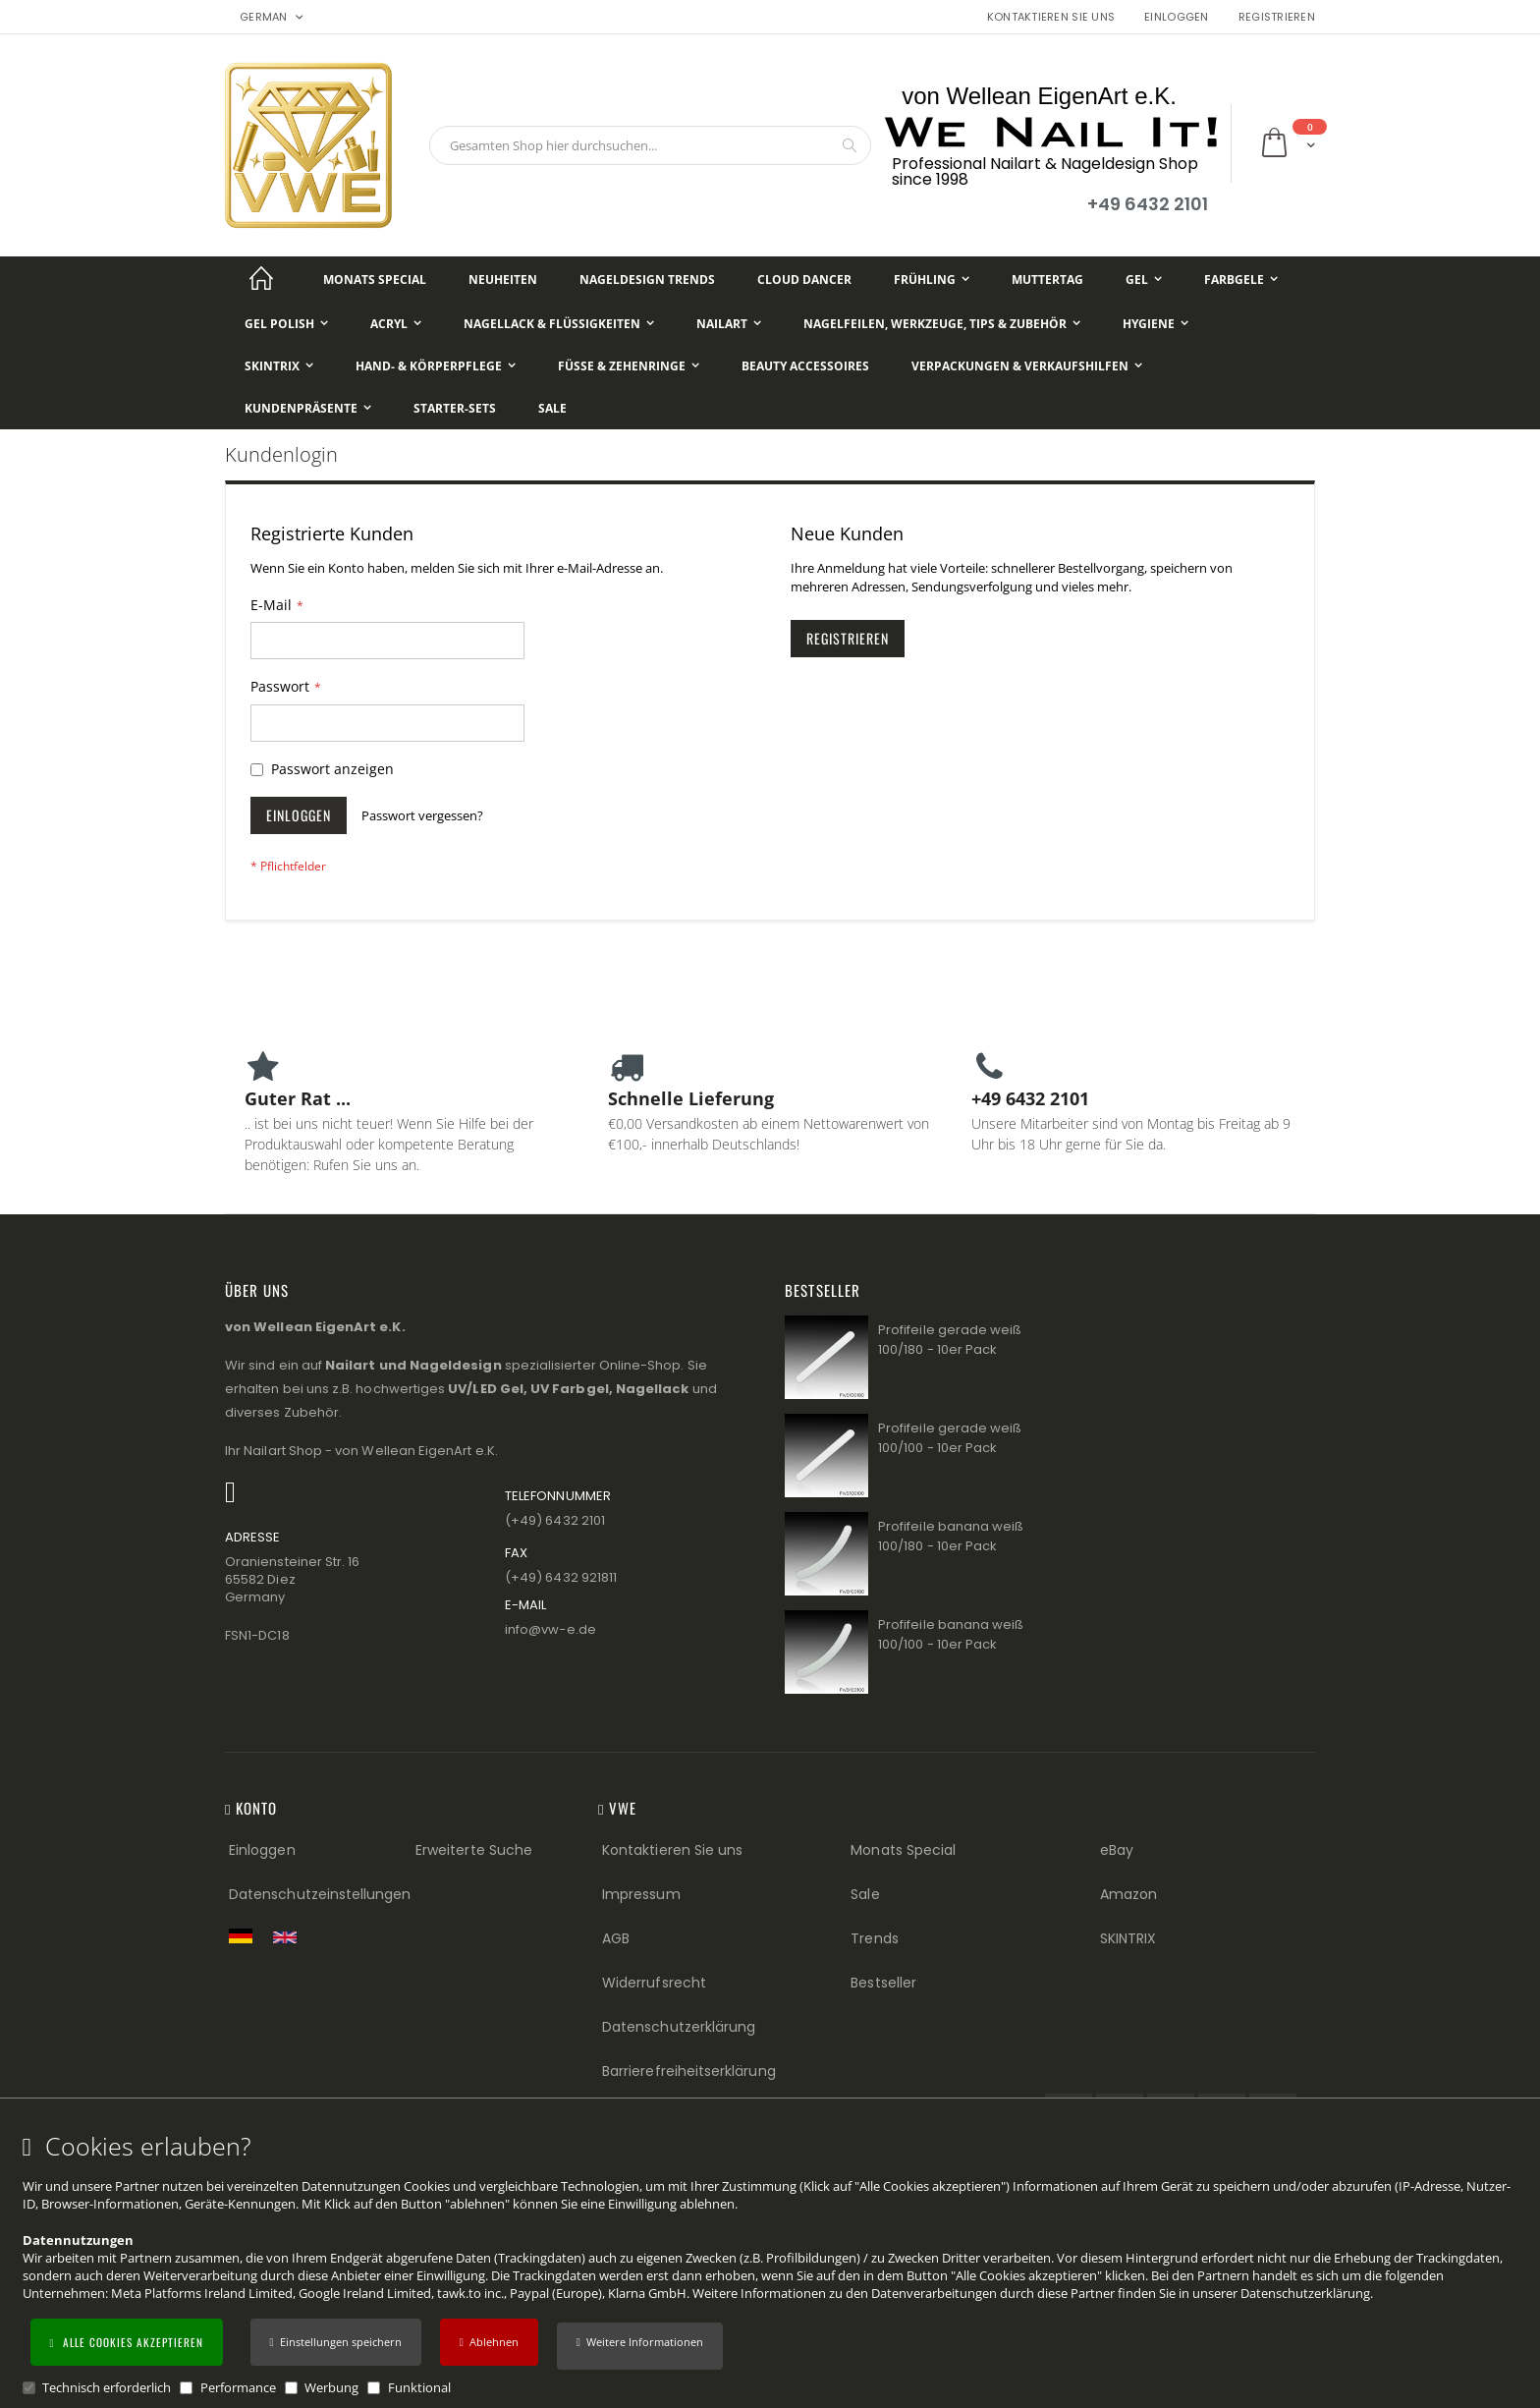 The image size is (1540, 2408). Describe the element at coordinates (654, 1982) in the screenshot. I see `Widerrufsrecht` at that location.